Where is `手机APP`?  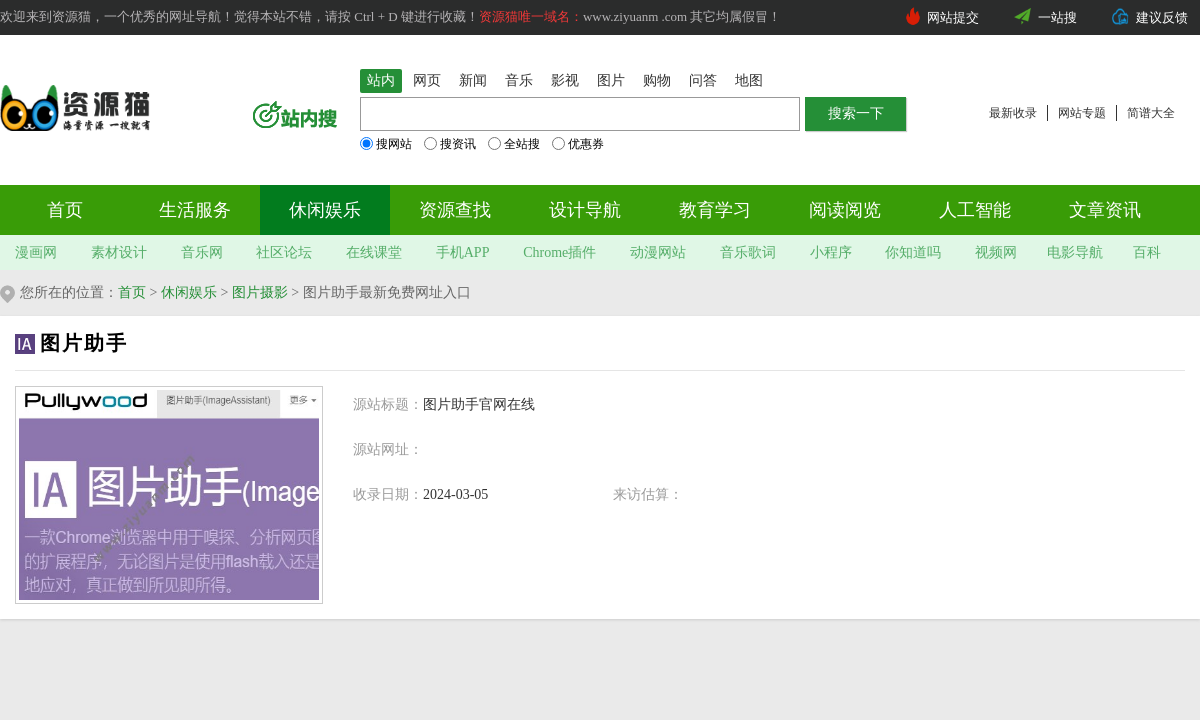
手机APP is located at coordinates (463, 252).